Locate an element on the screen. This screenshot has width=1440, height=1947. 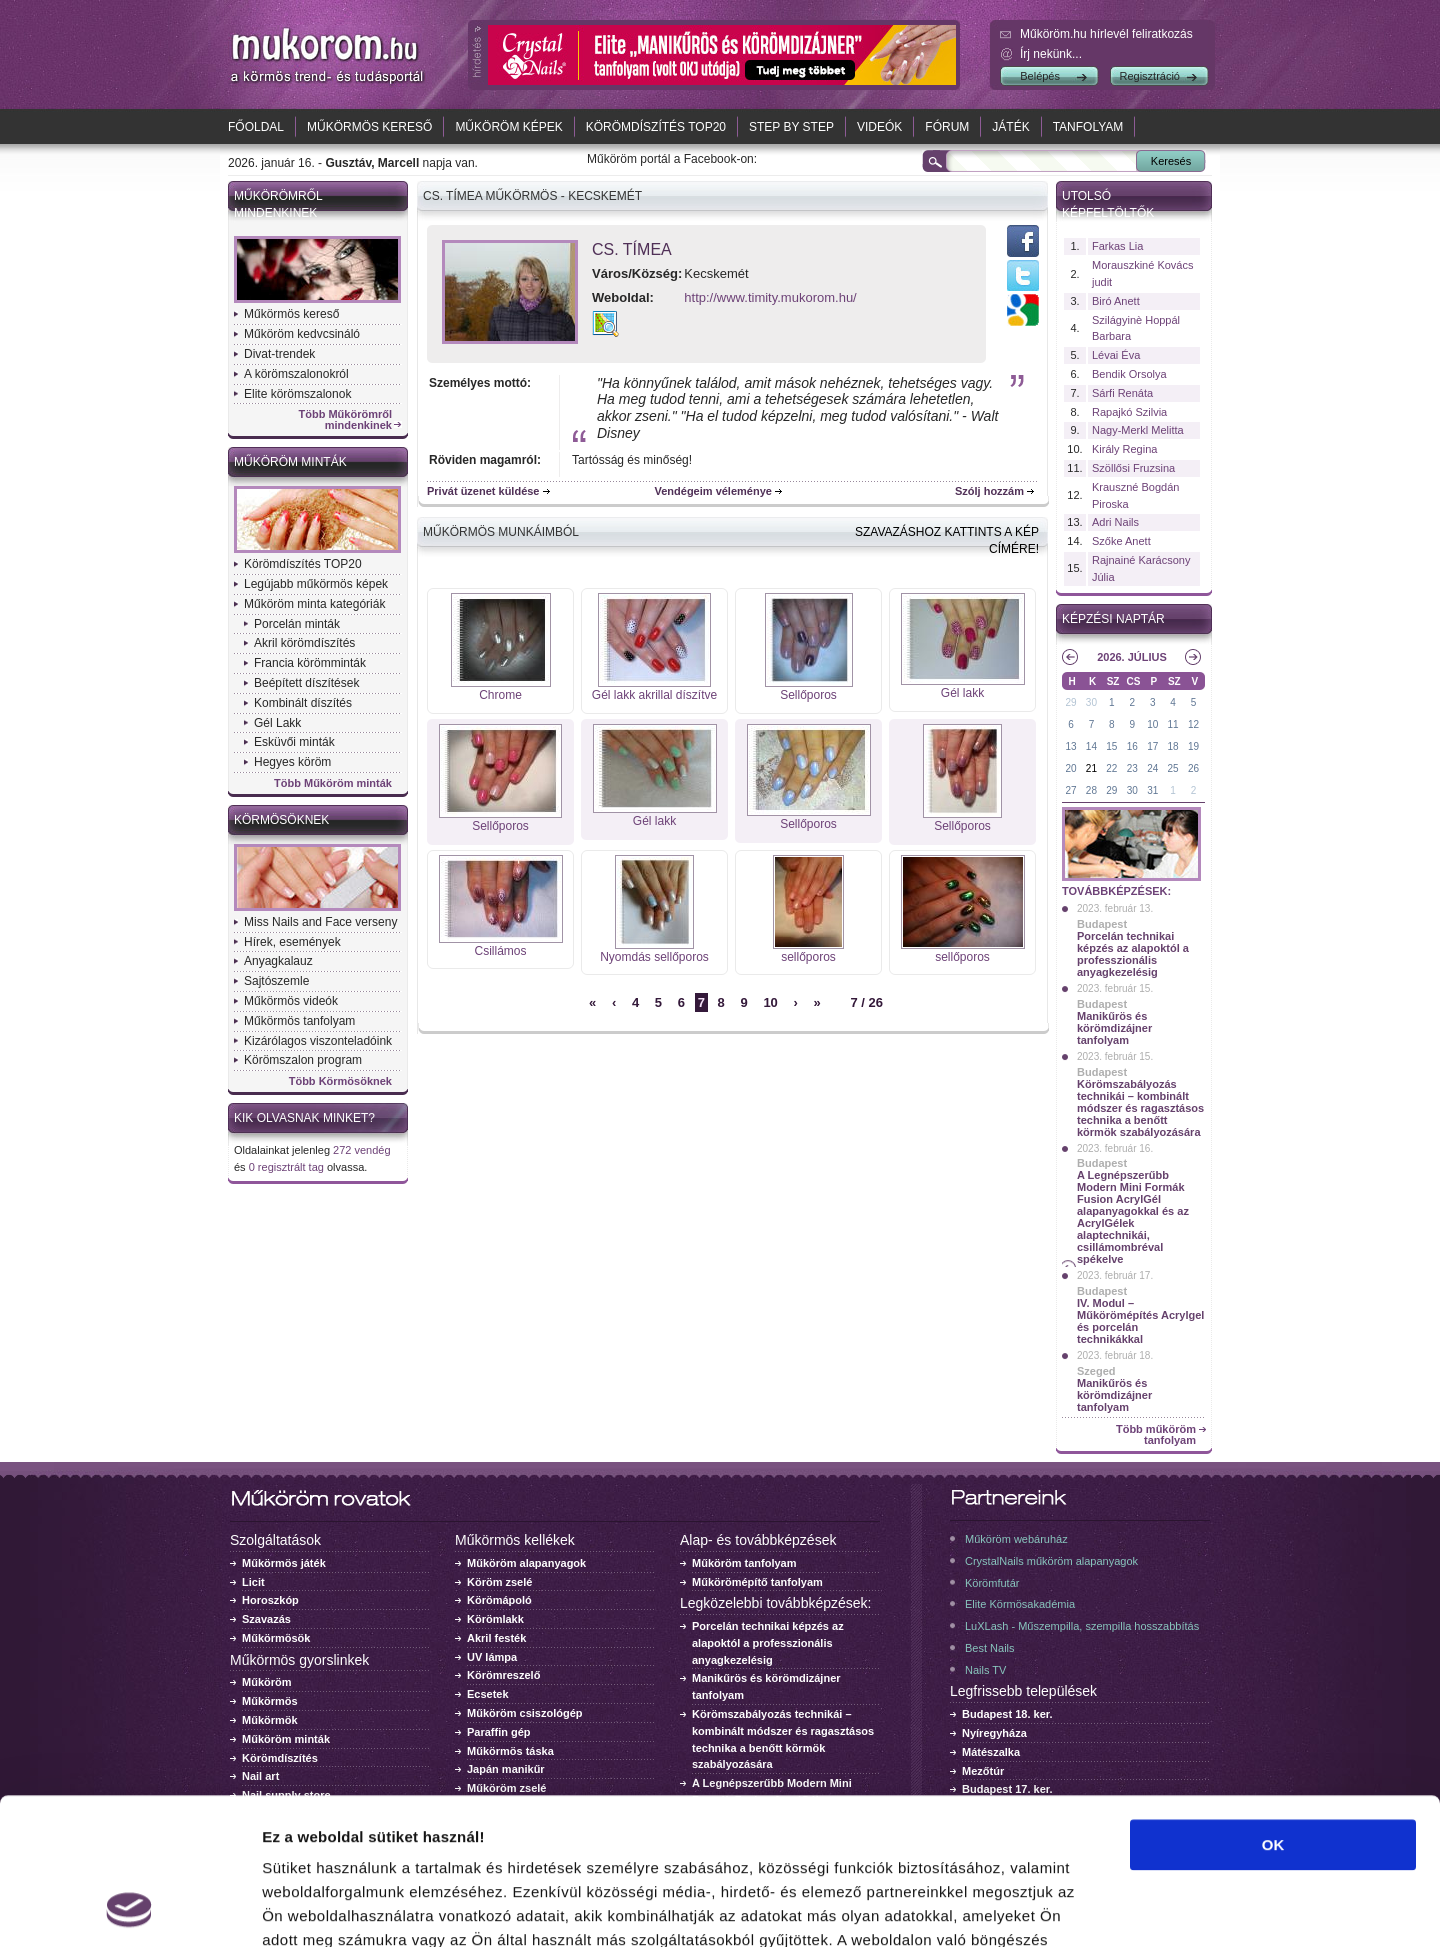
Miss Nails and Face verseny is located at coordinates (320, 922).